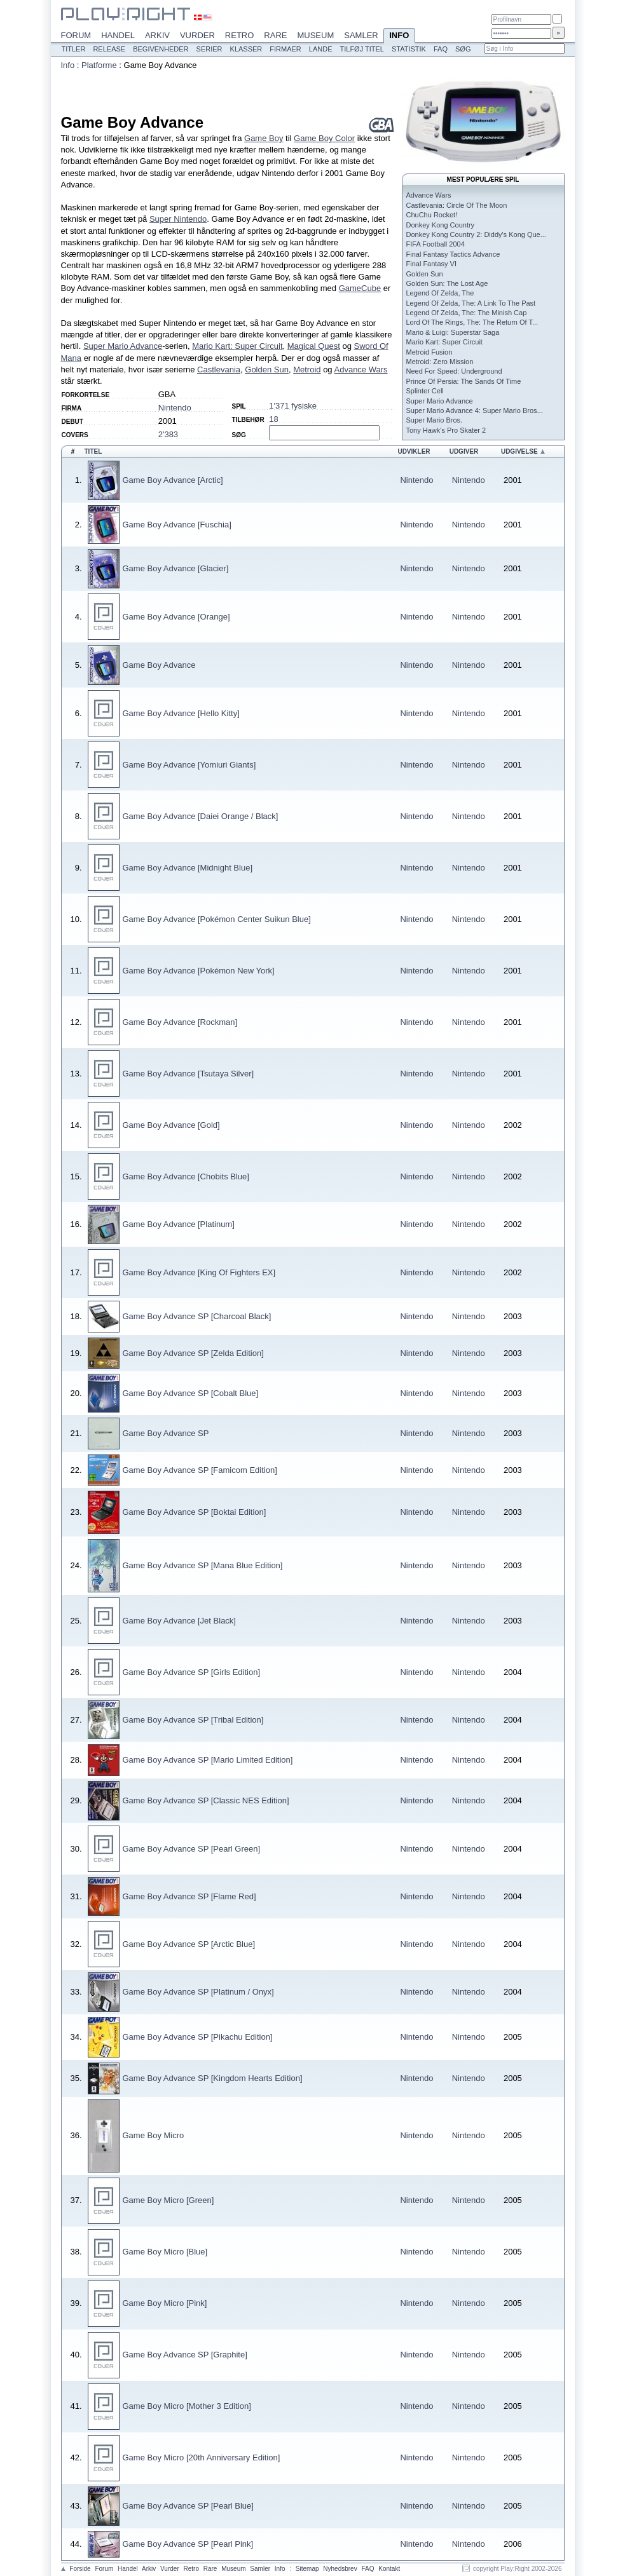 The width and height of the screenshot is (625, 2576). Describe the element at coordinates (246, 49) in the screenshot. I see `Klasser` at that location.